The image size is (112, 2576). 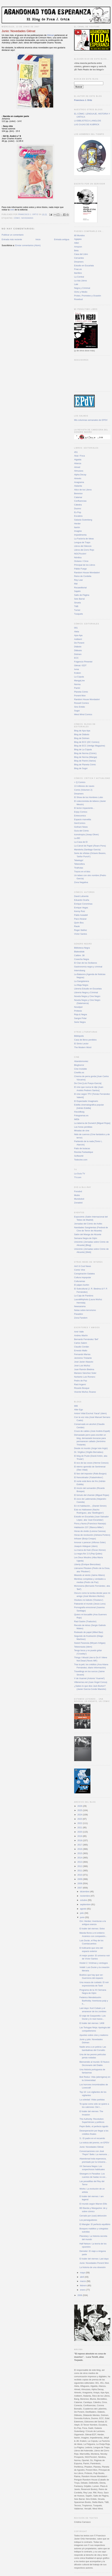 I want to click on Escalera, so click(x=78, y=516).